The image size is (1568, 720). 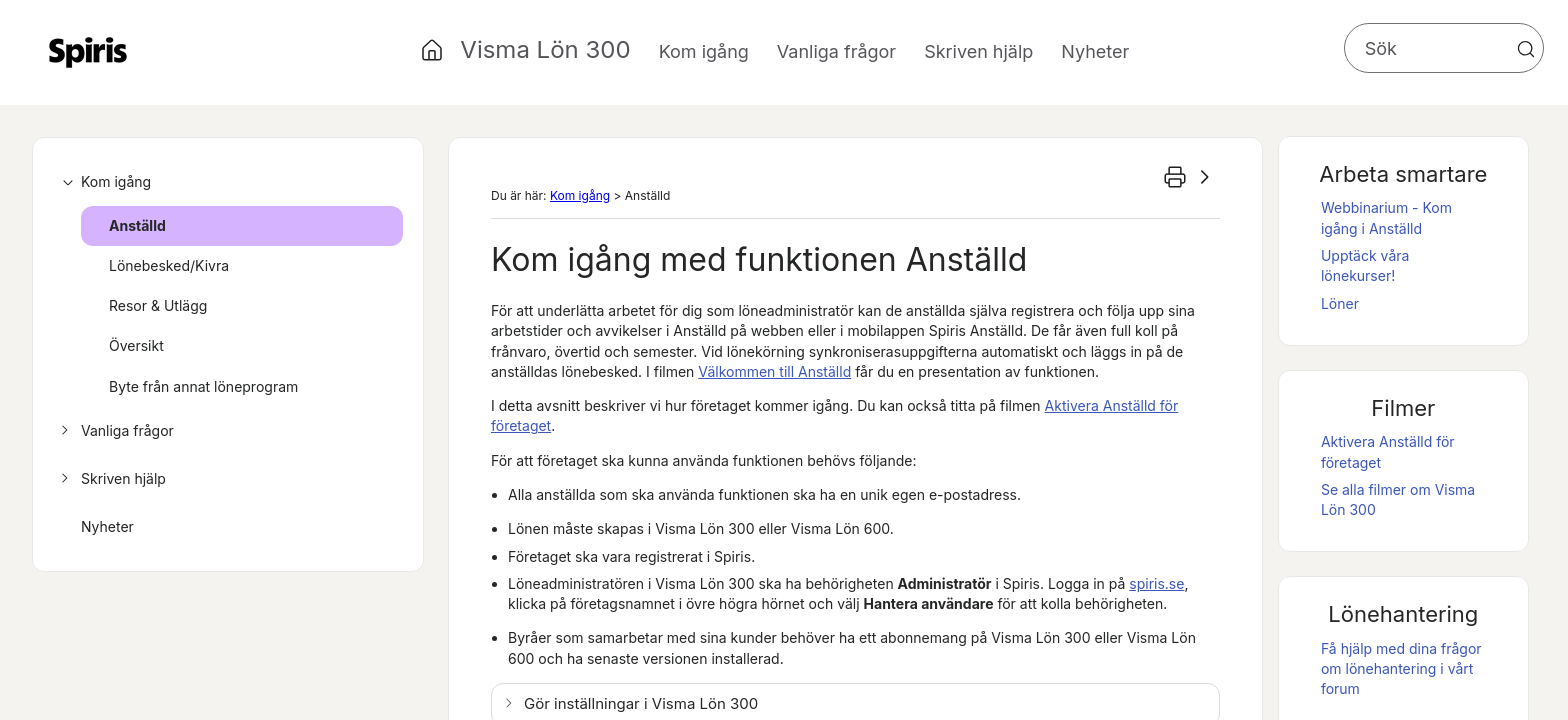 I want to click on Kom igång [button], so click(x=704, y=51).